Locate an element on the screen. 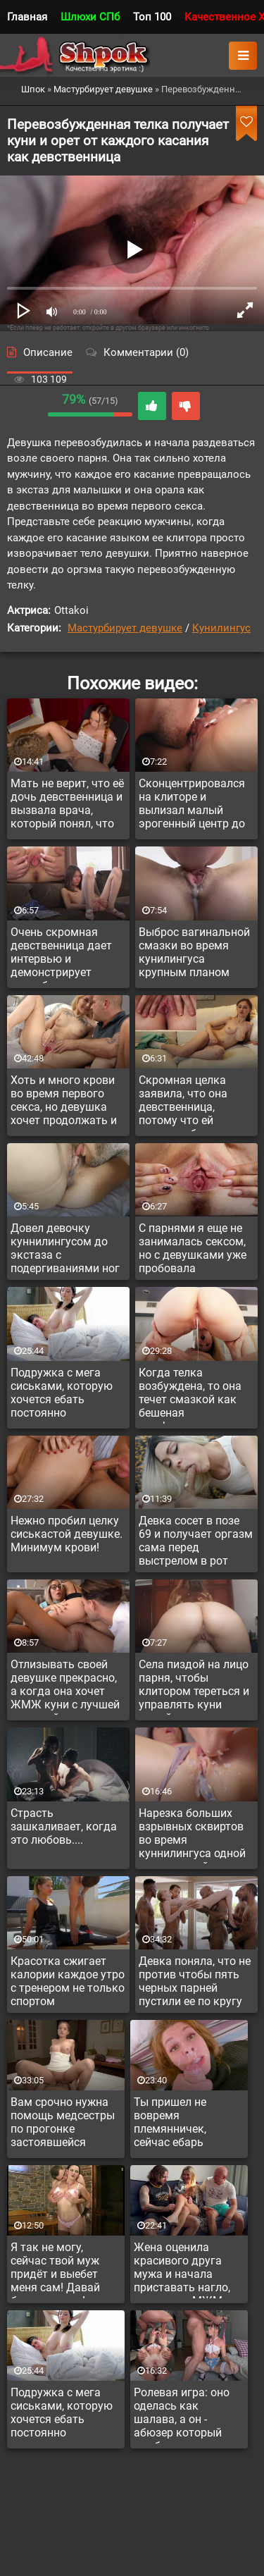 This screenshot has height=2576, width=264. Вам срочно нужна помощь медсестры по прогонке застоявшейся спермы is located at coordinates (63, 2124).